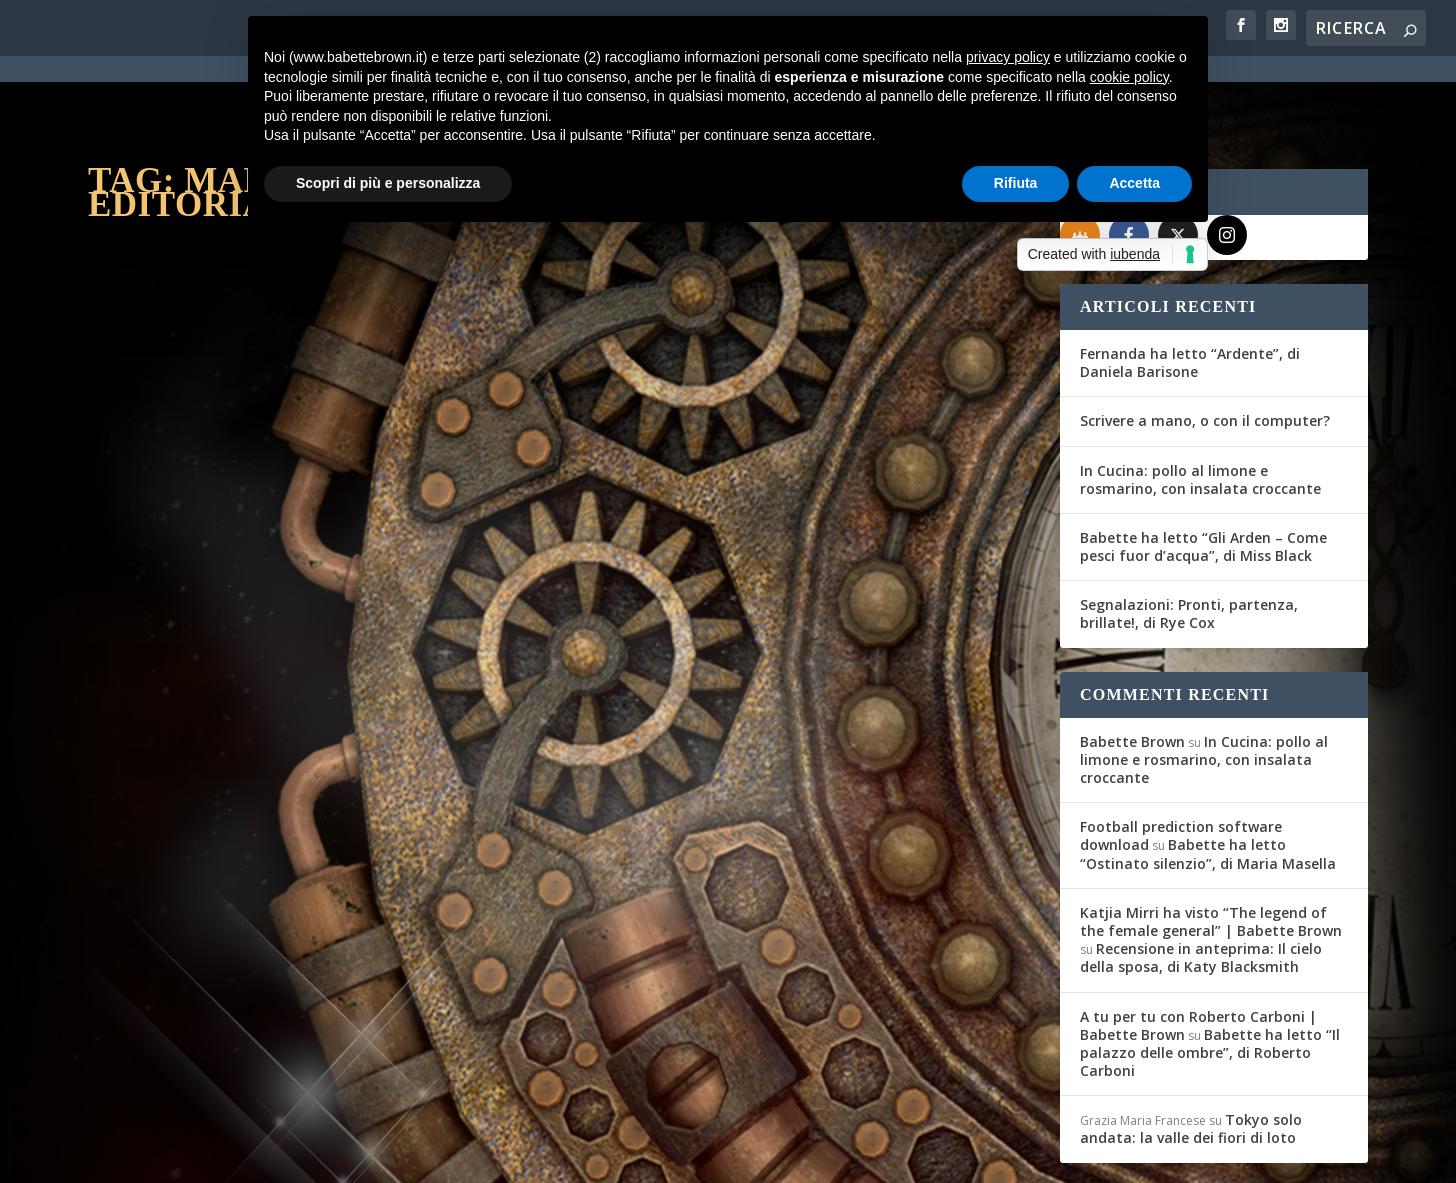 The image size is (1456, 1183). What do you see at coordinates (1203, 473) in the screenshot?
I see `Babette ha letto “Gli Arden – Come pesci fuor d’acqua”, di Miss Black` at bounding box center [1203, 473].